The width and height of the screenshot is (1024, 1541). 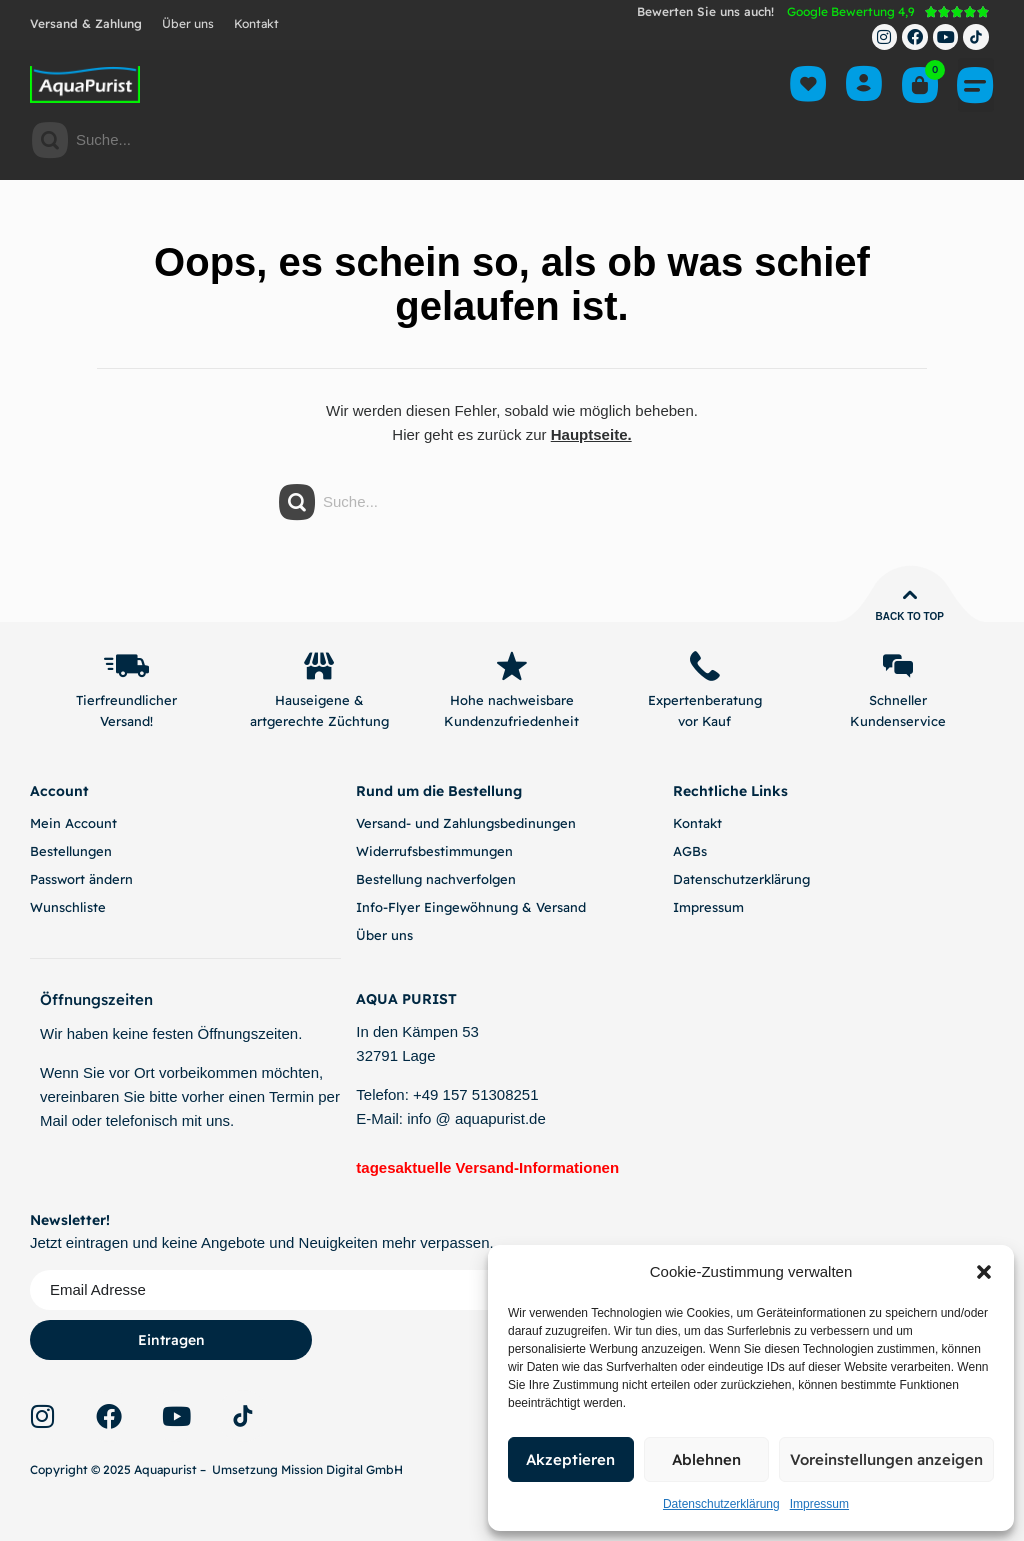 I want to click on Versand & Zahlung, so click(x=86, y=23).